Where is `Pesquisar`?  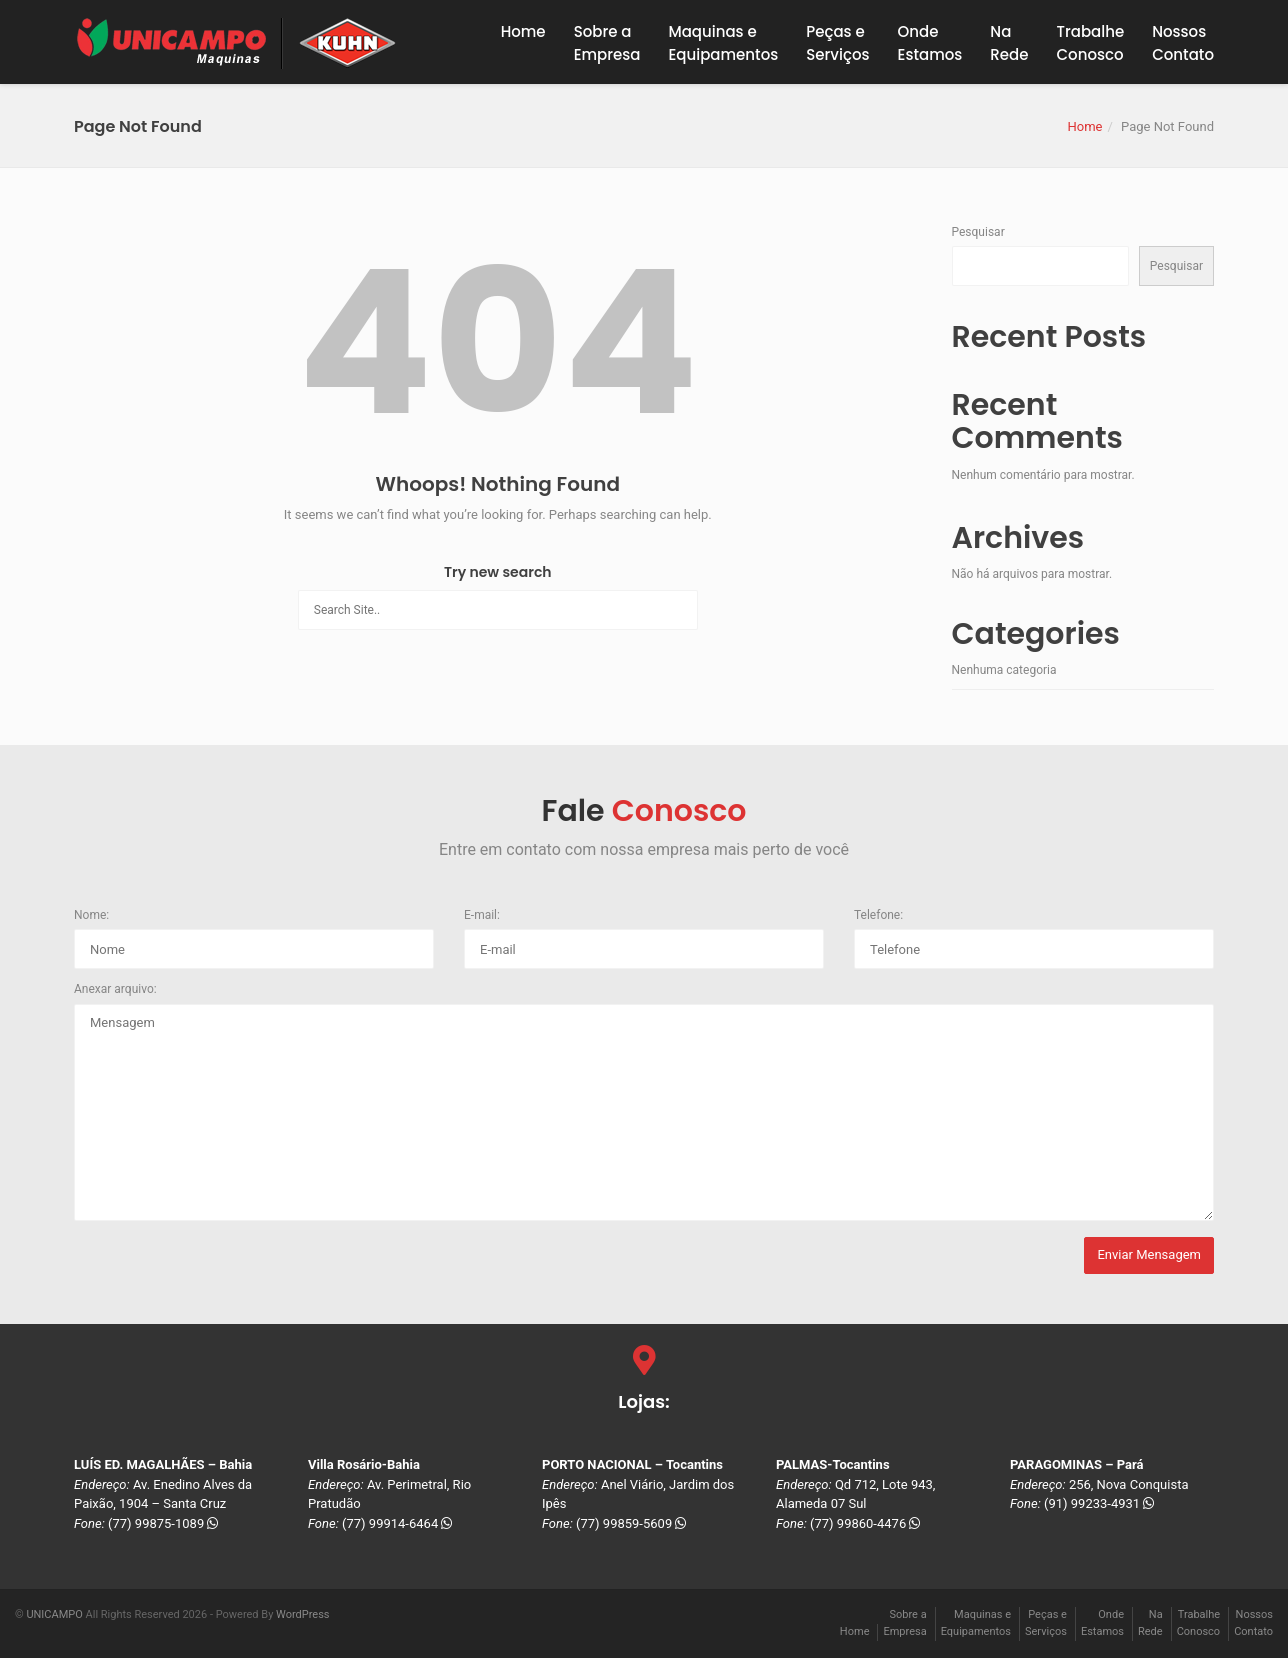
Pesquisar is located at coordinates (978, 232).